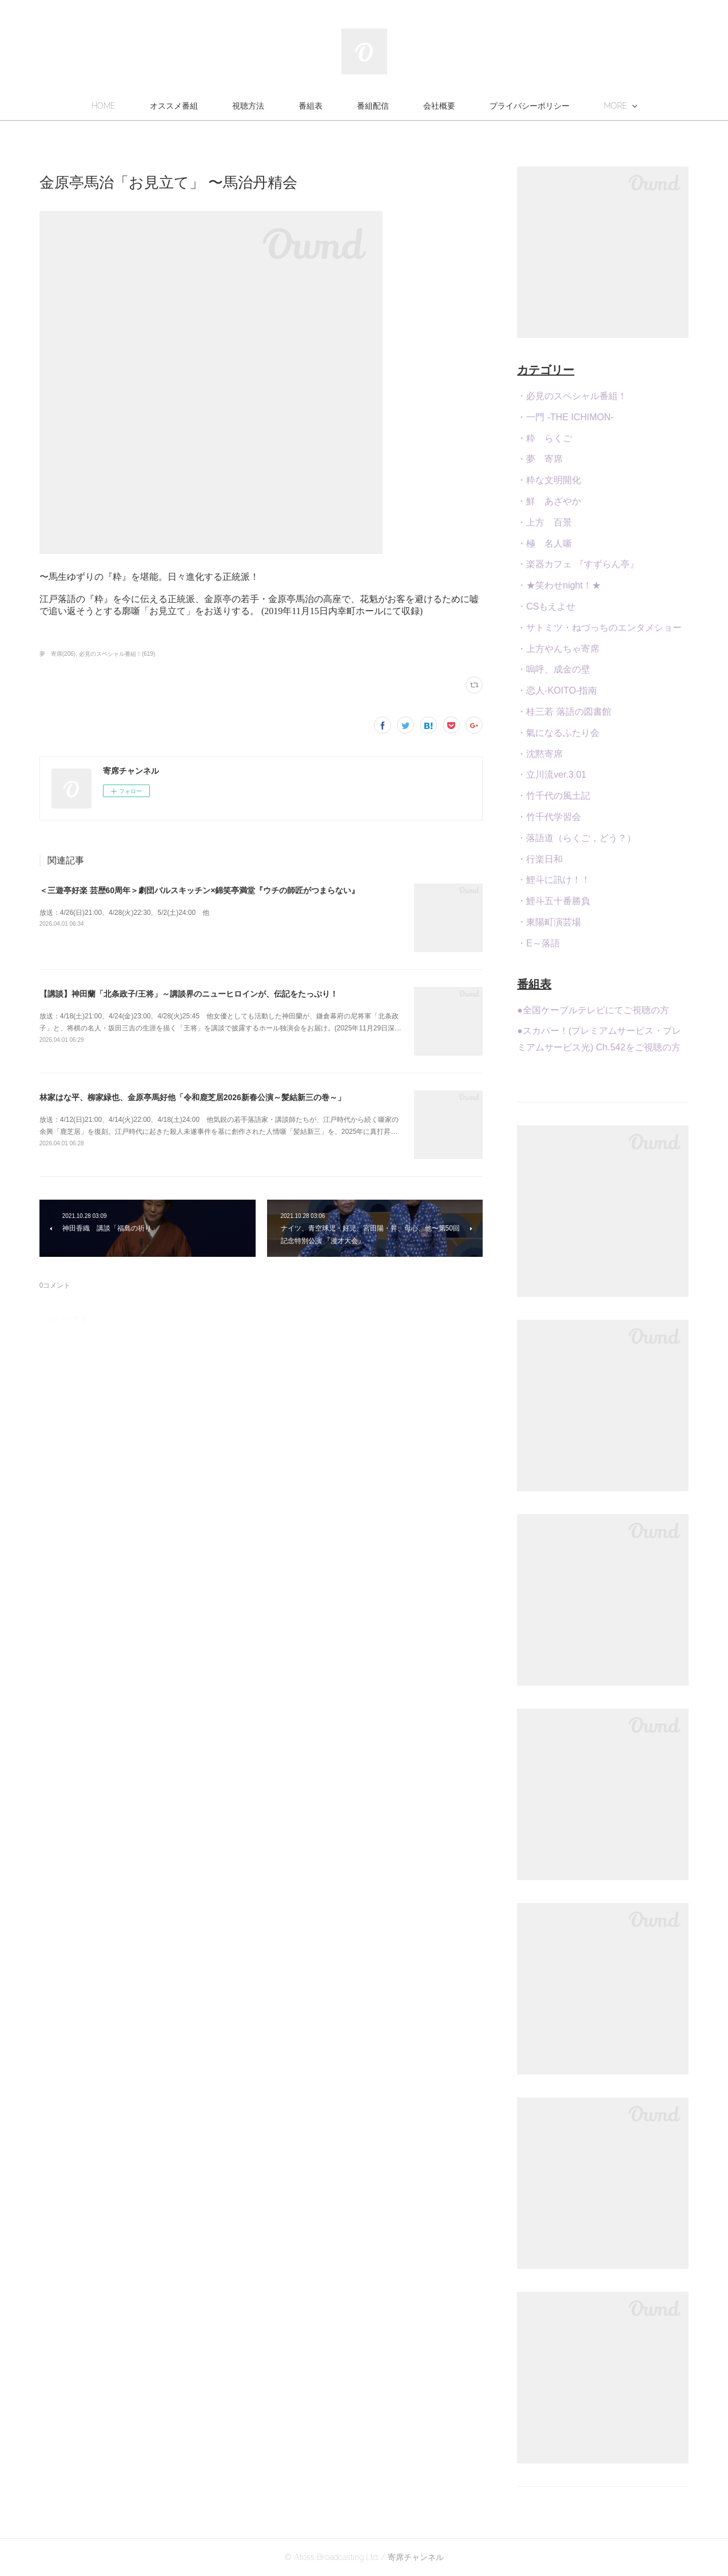 This screenshot has height=2576, width=728. What do you see at coordinates (577, 564) in the screenshot?
I see `・楽器カフェ 『すずらん亭』` at bounding box center [577, 564].